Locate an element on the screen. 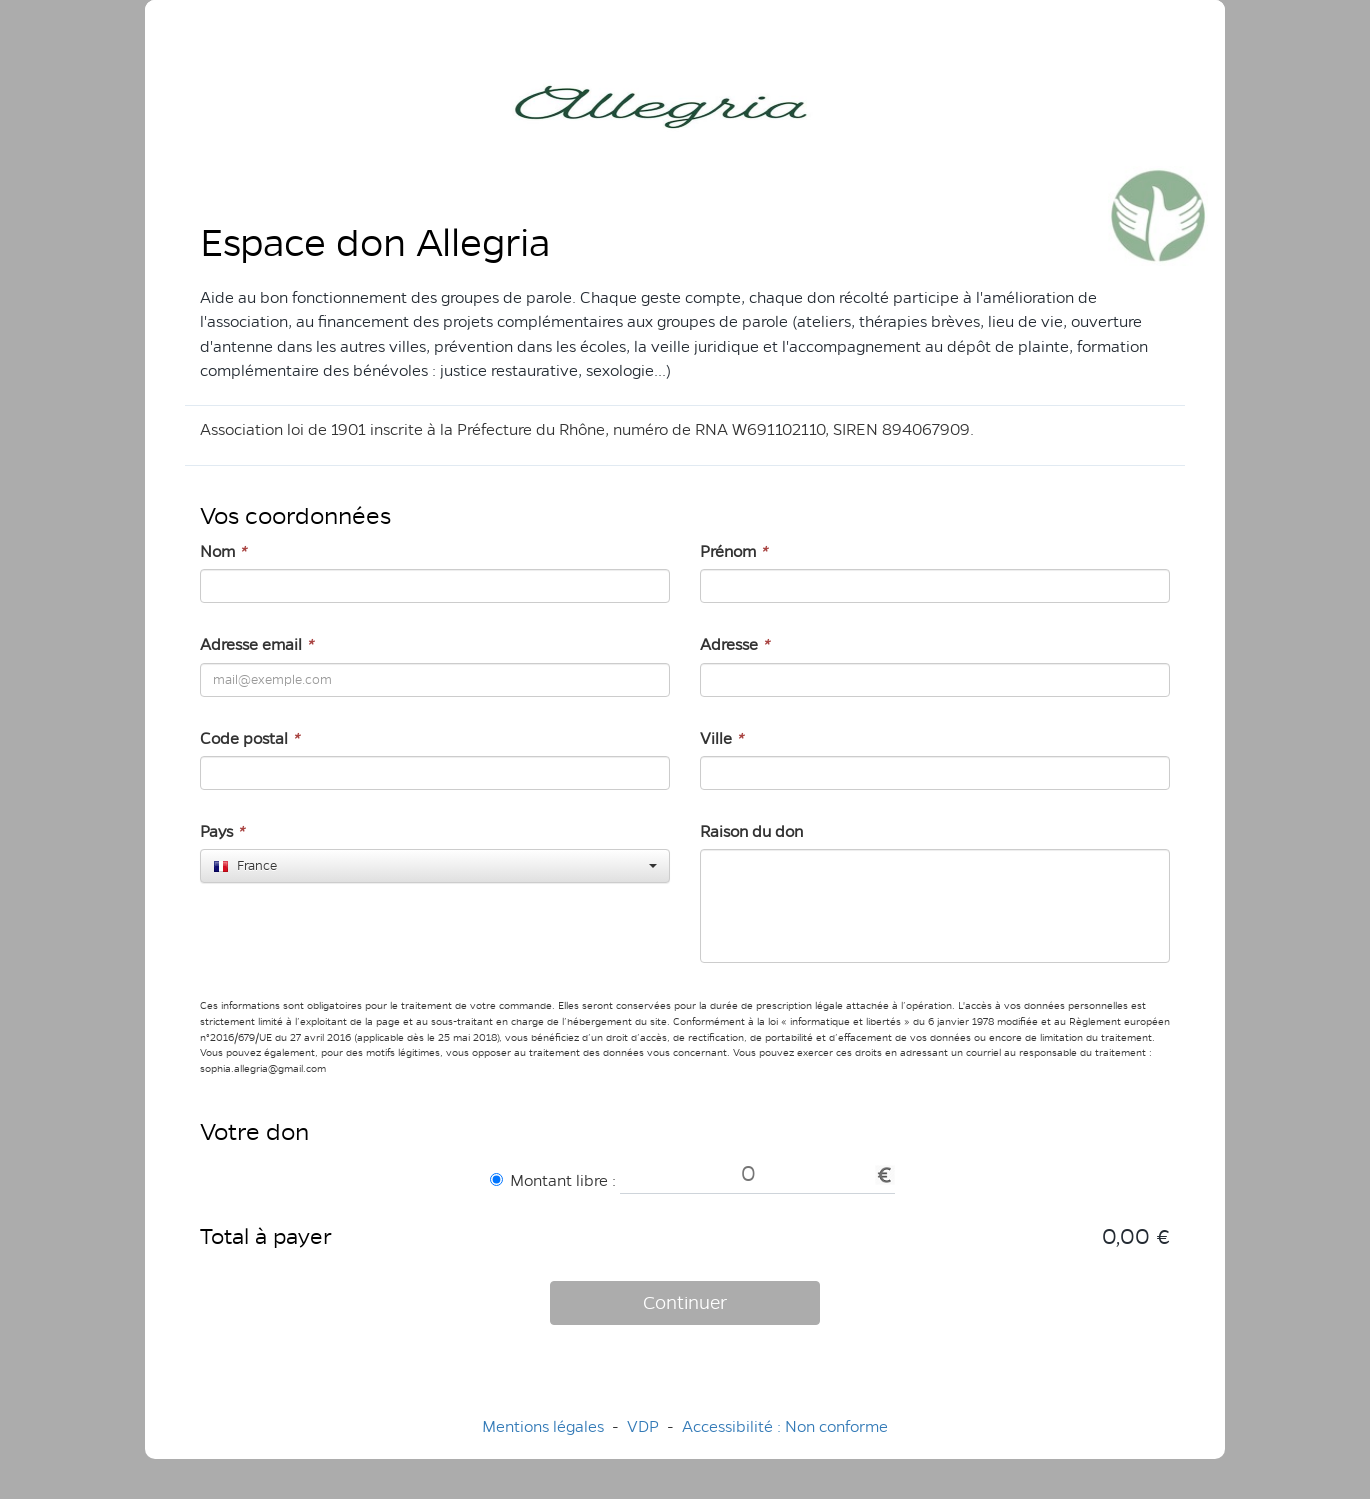 This screenshot has height=1499, width=1370. Prénom is located at coordinates (733, 551).